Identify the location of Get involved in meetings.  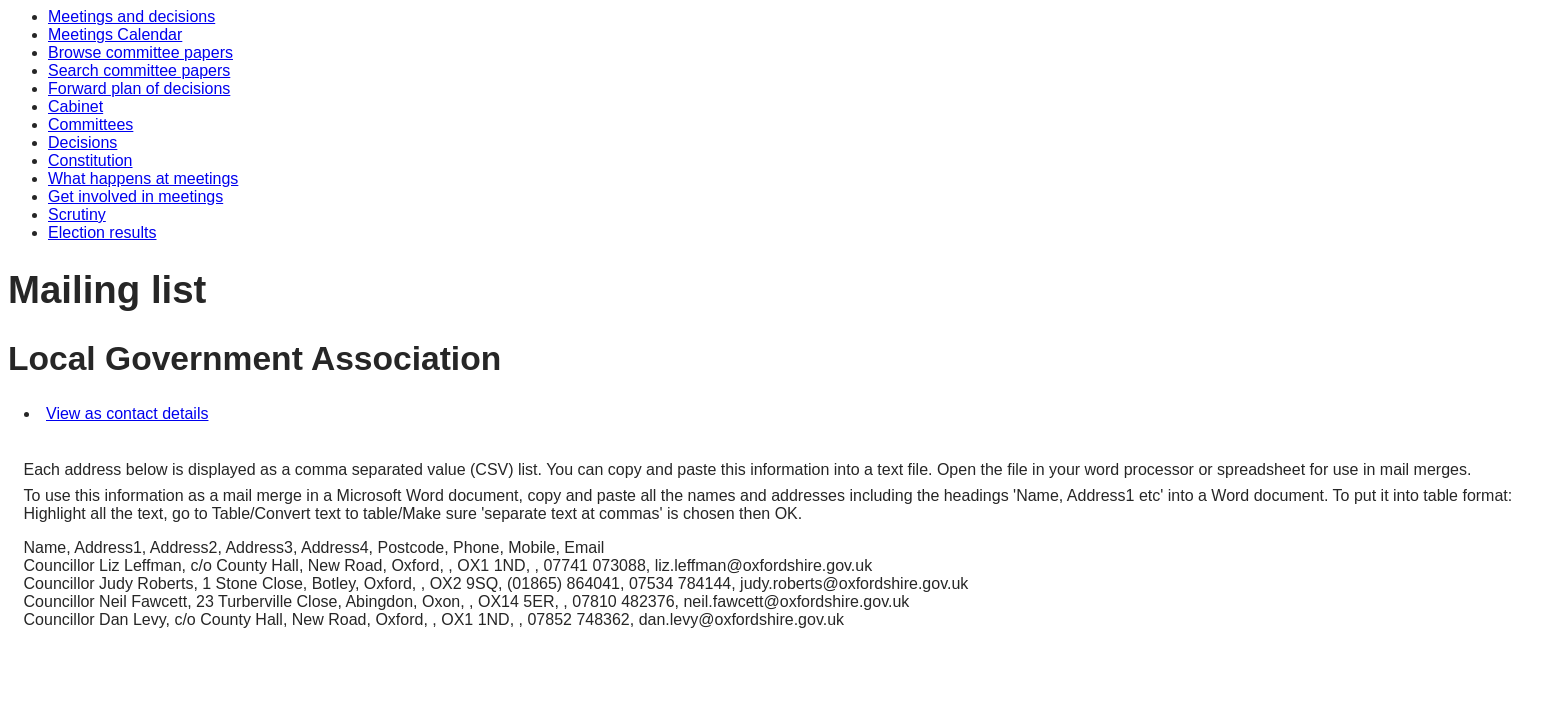
(135, 196).